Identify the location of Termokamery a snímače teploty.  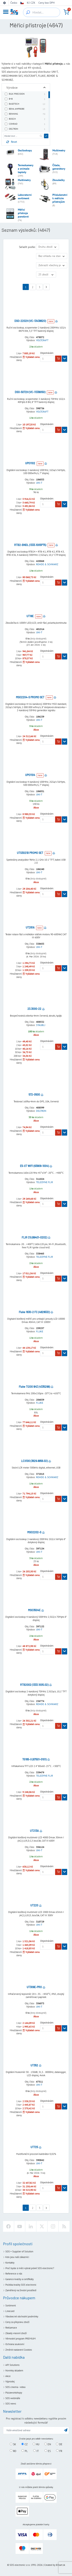
(25, 168).